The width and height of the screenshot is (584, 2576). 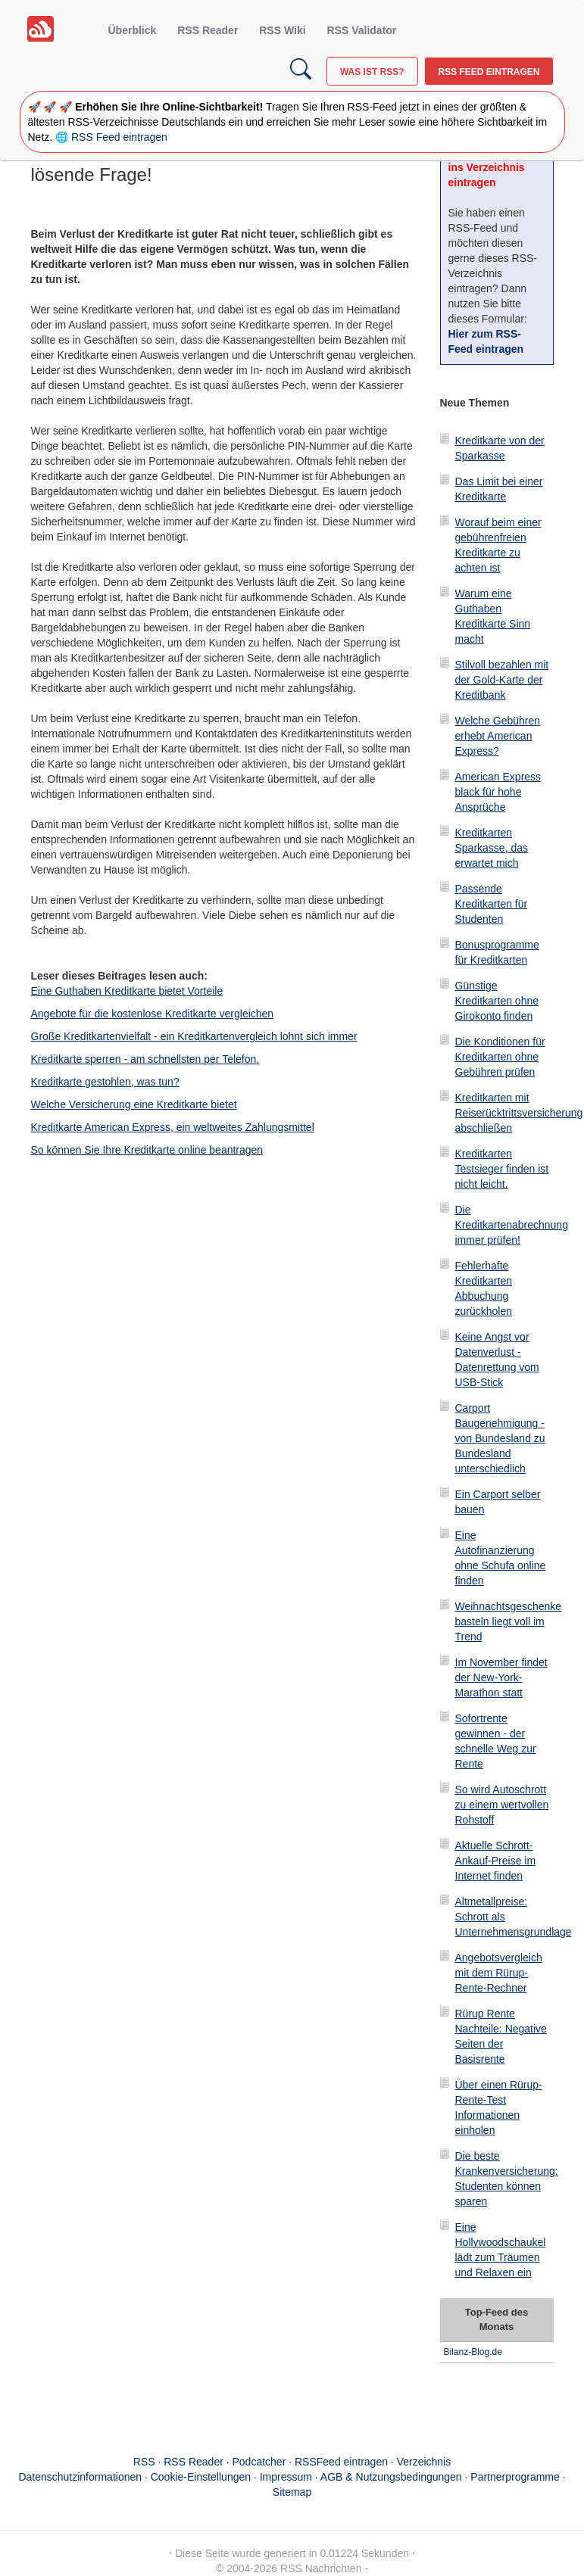 What do you see at coordinates (105, 1082) in the screenshot?
I see `Kreditkarte gestohlen, was tun?` at bounding box center [105, 1082].